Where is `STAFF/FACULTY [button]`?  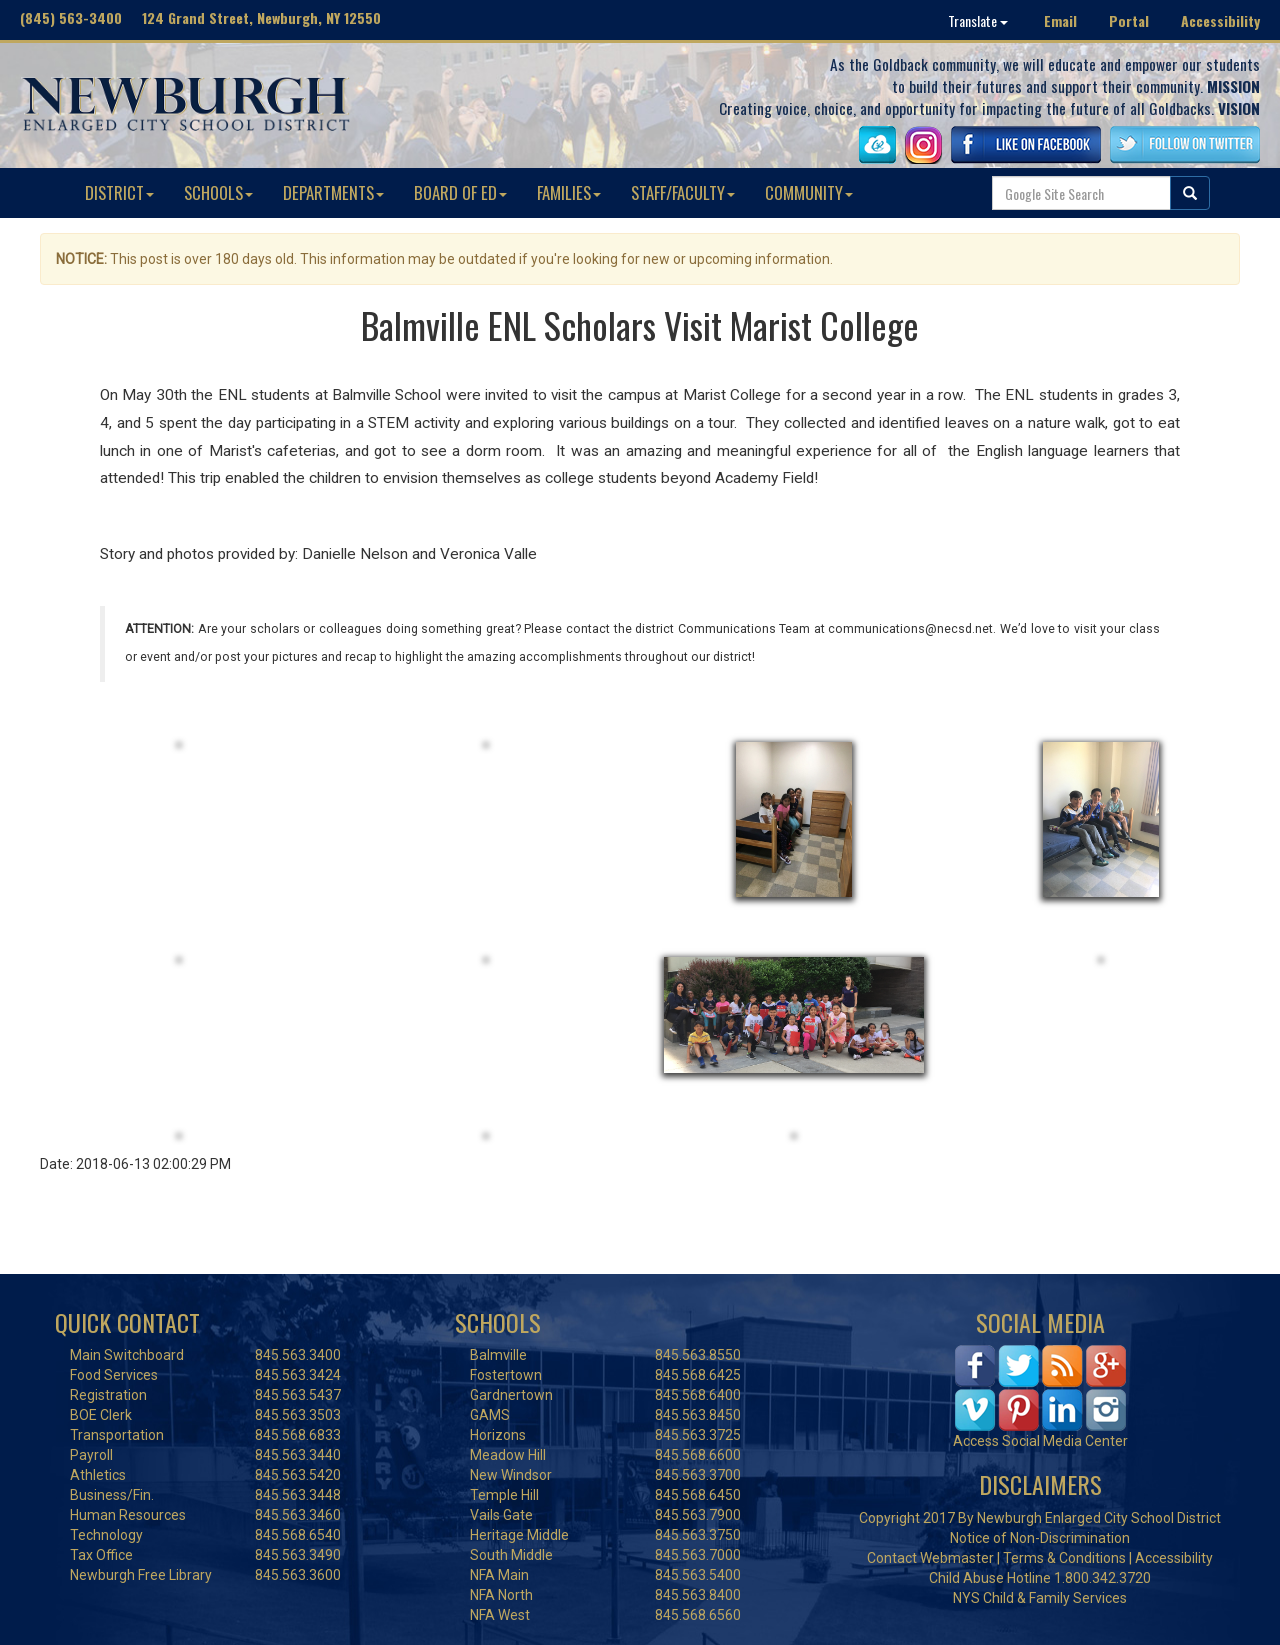
STAFF/FACULTY [button] is located at coordinates (683, 192).